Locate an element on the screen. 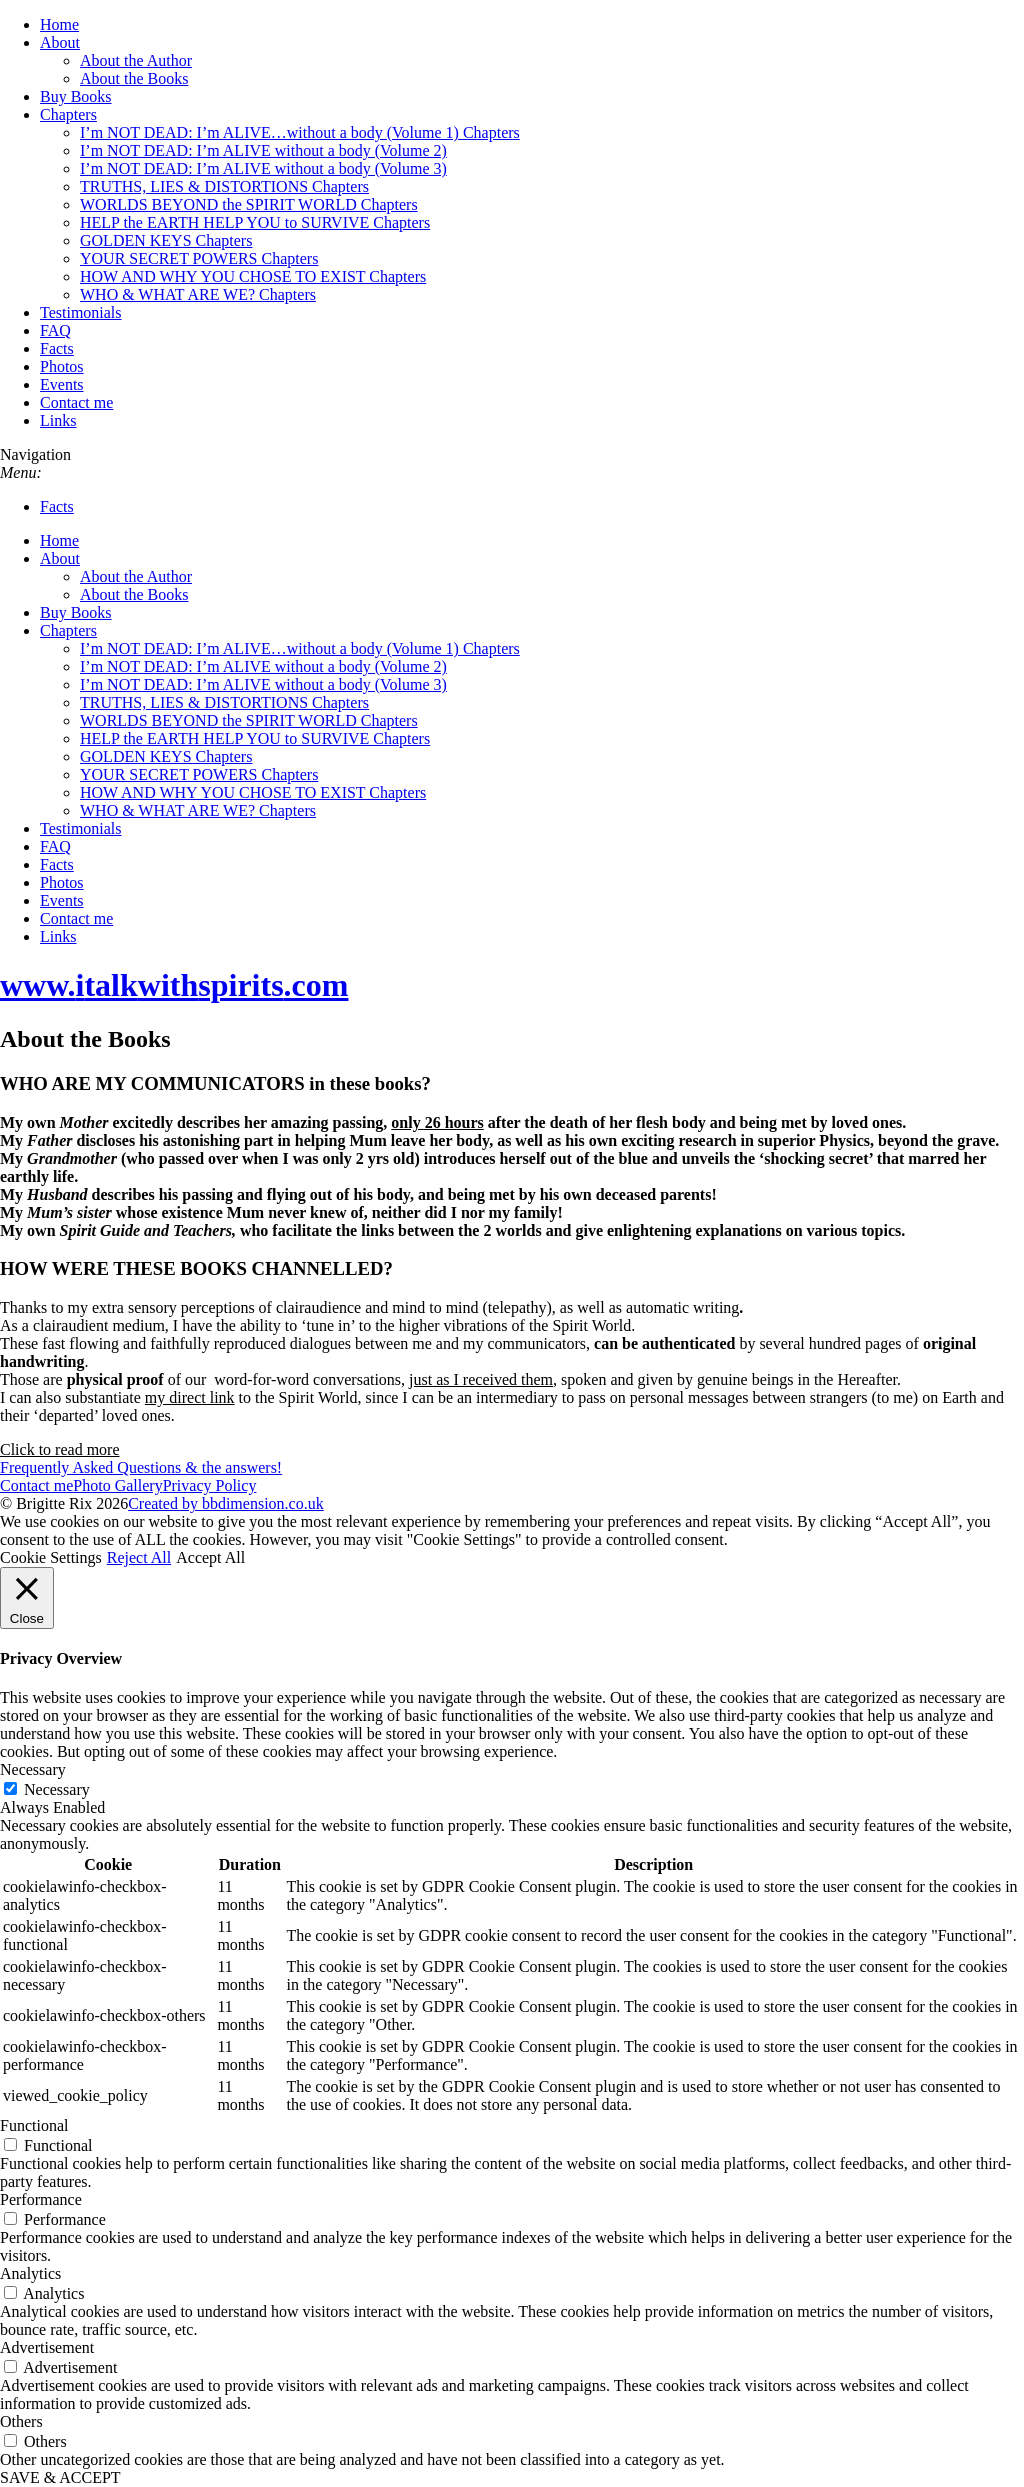  Necessary is located at coordinates (57, 1789).